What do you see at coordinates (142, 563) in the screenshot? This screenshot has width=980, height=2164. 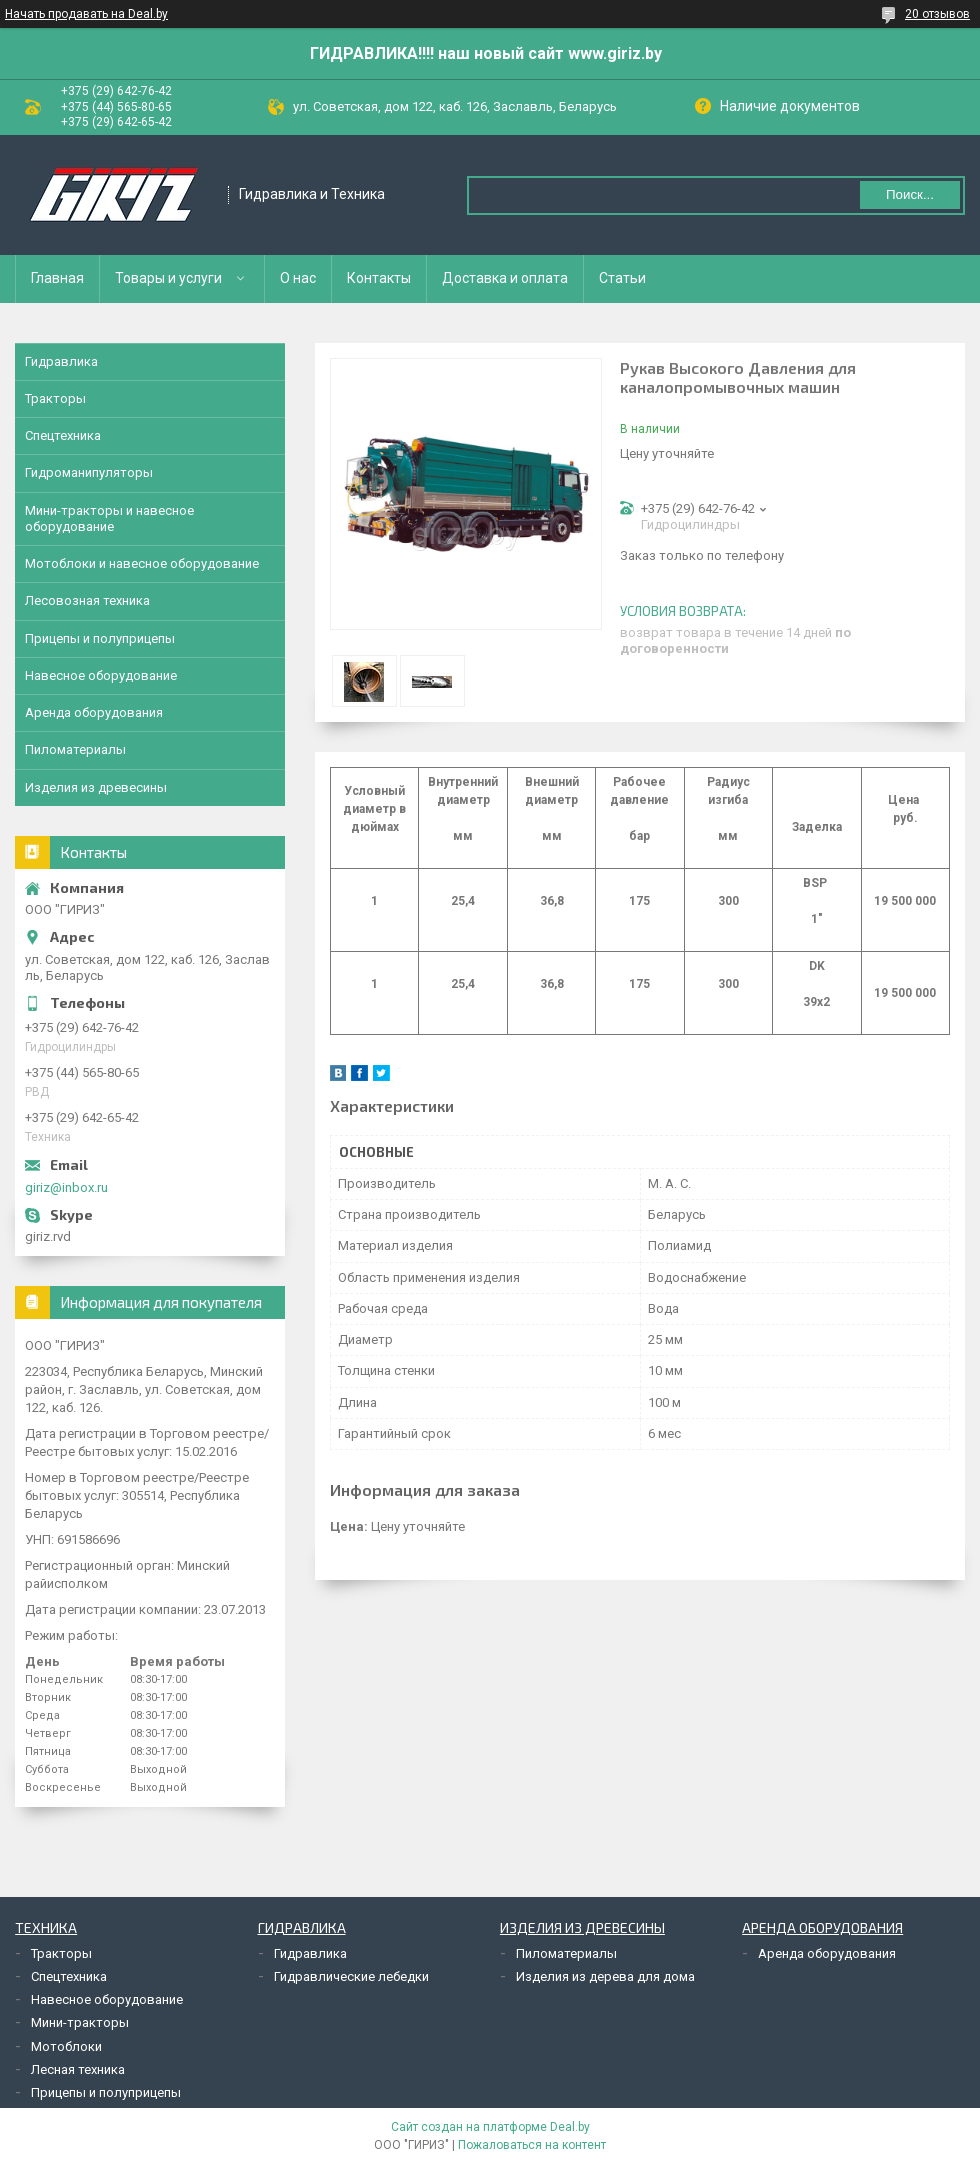 I see `Мотоблоки и навесное оборудование` at bounding box center [142, 563].